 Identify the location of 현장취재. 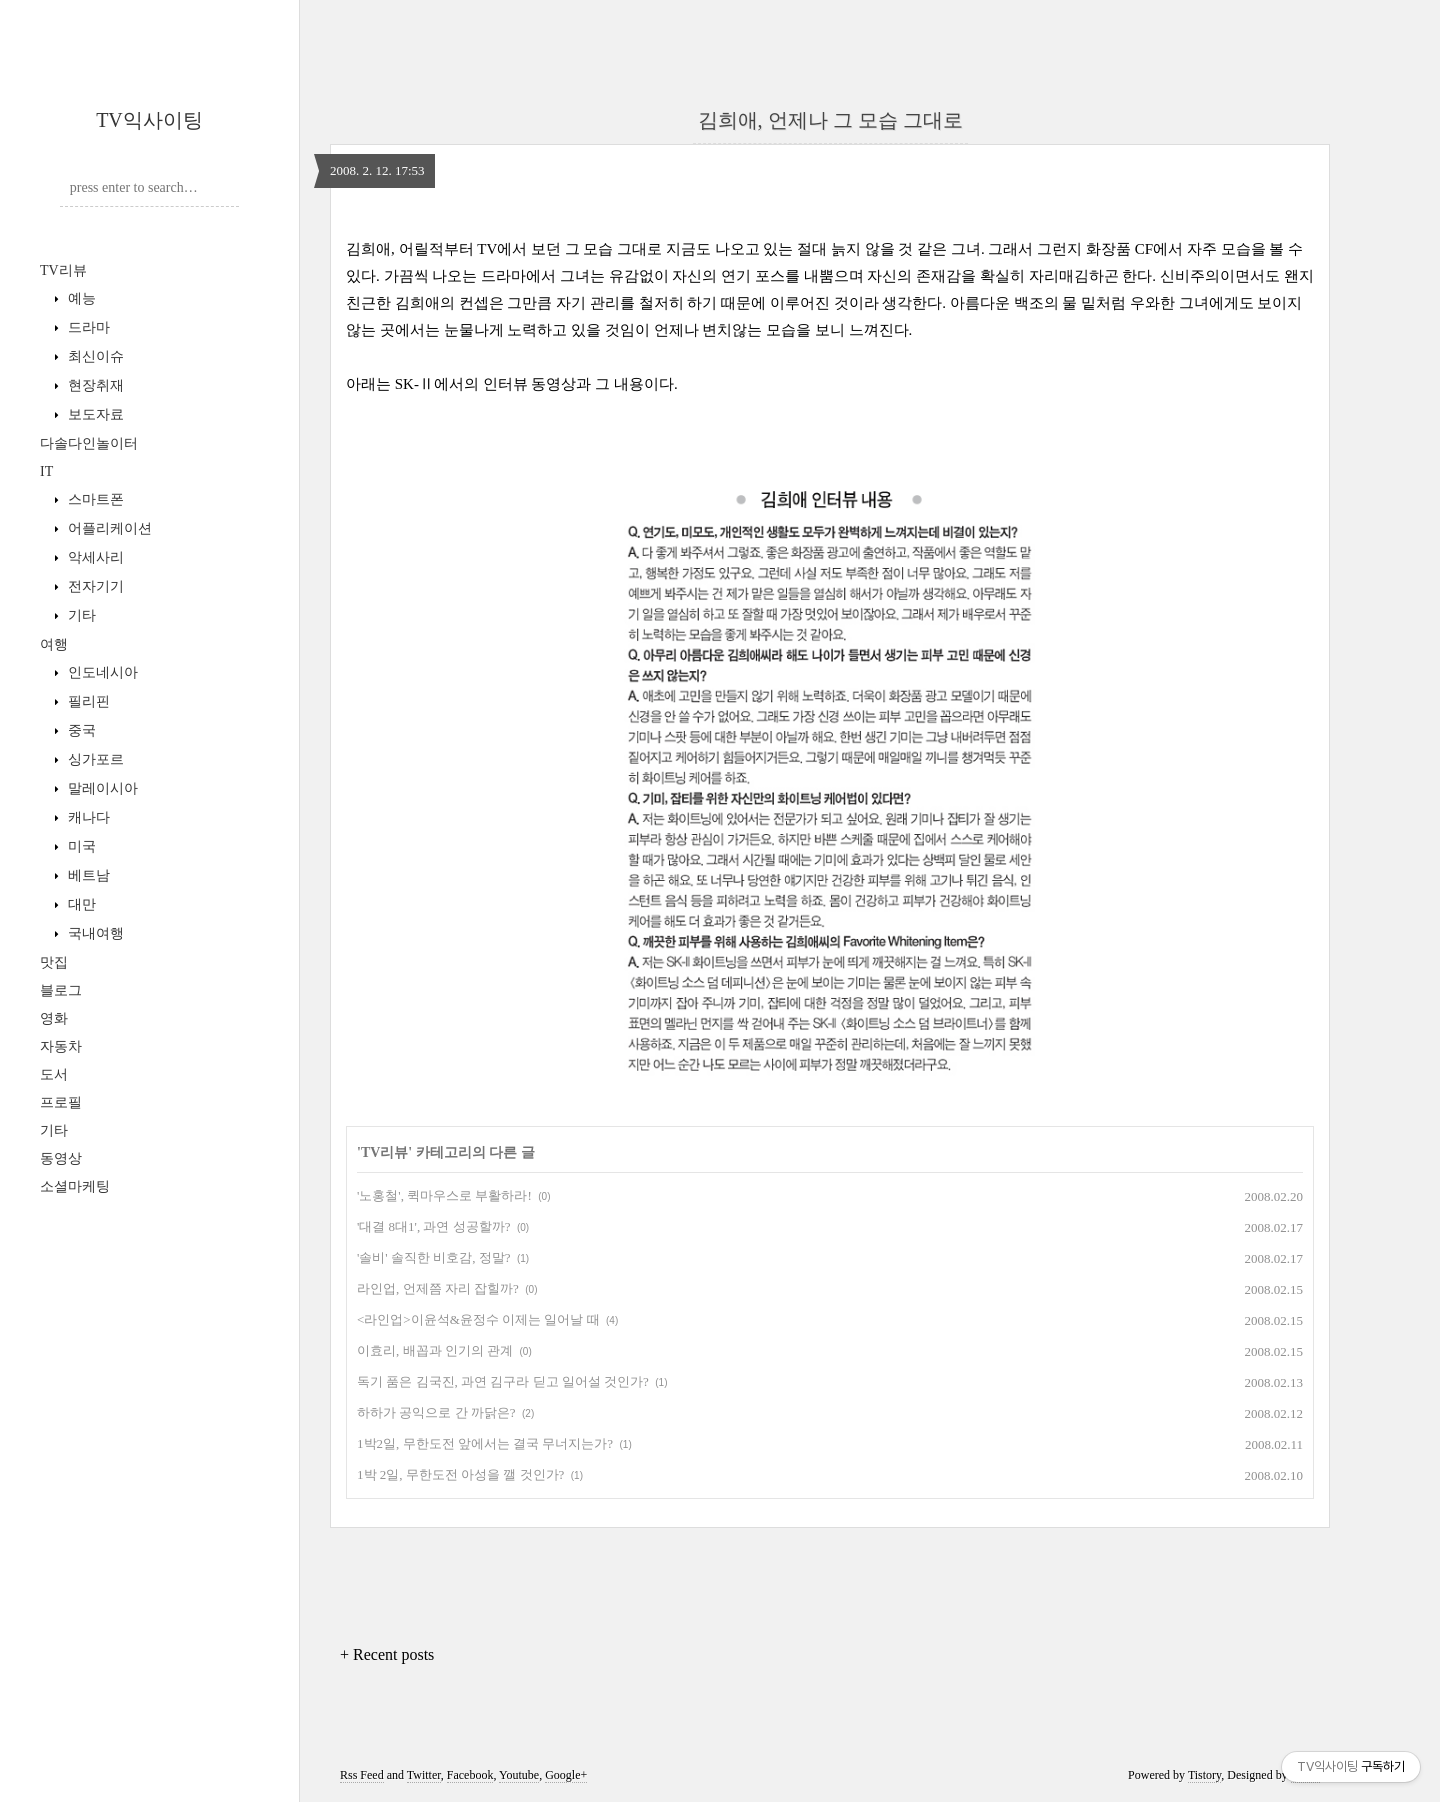
(94, 385).